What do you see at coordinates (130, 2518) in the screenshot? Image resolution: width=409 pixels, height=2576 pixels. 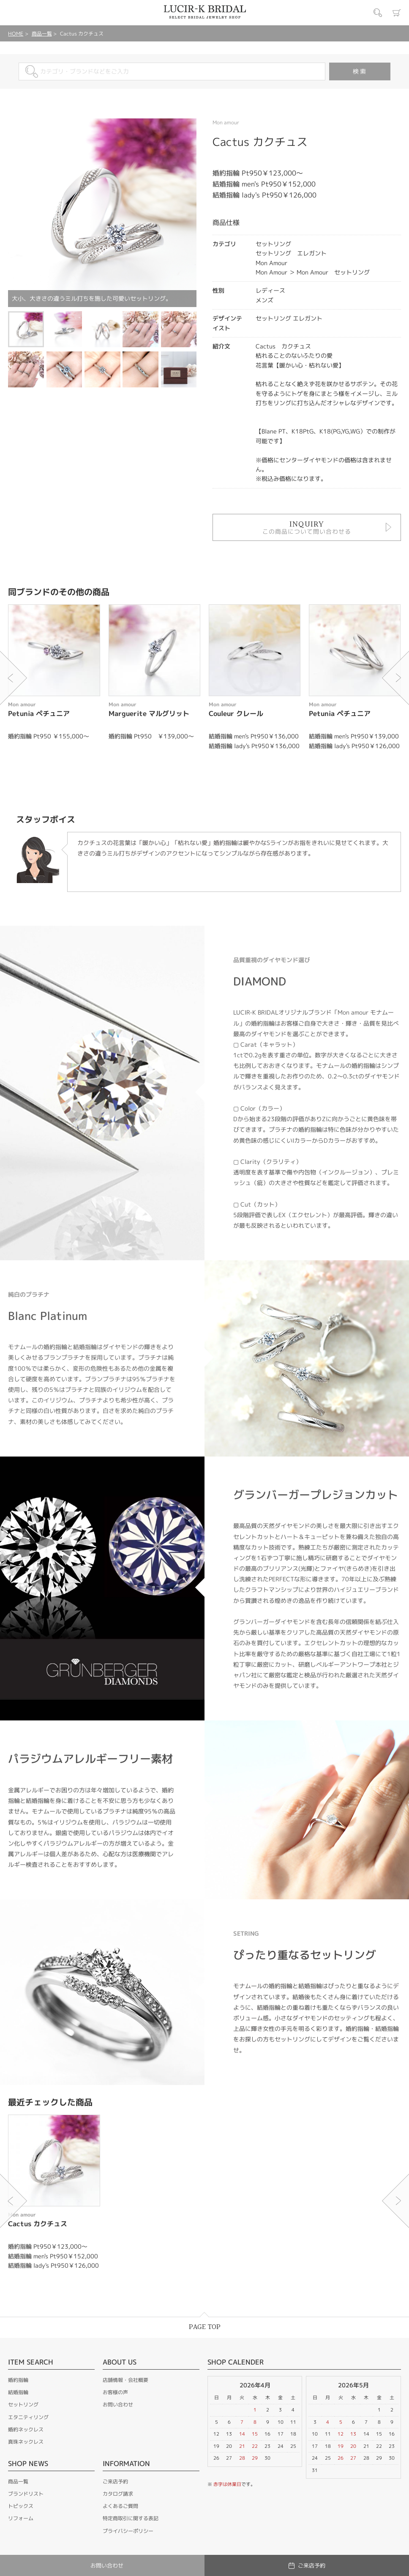 I see `特定商取引に関する表記` at bounding box center [130, 2518].